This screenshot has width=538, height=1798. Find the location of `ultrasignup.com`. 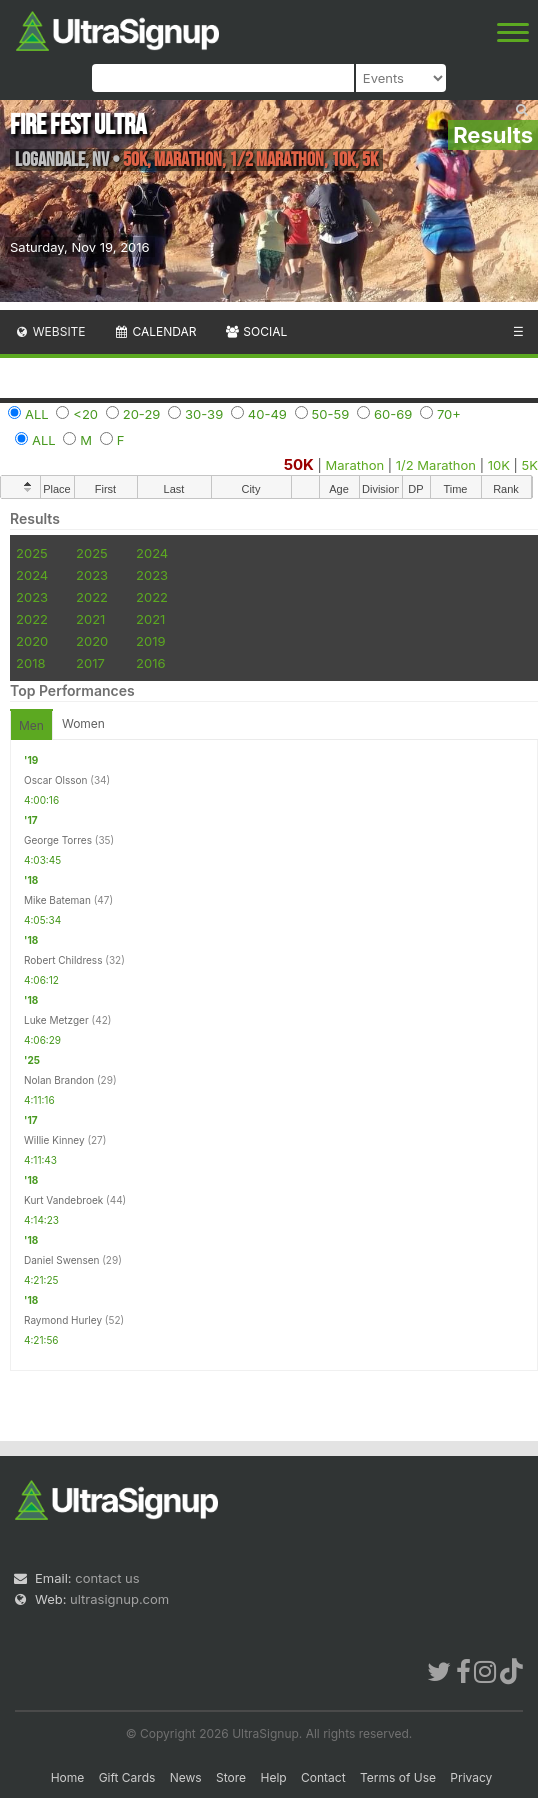

ultrasignup.com is located at coordinates (119, 1599).